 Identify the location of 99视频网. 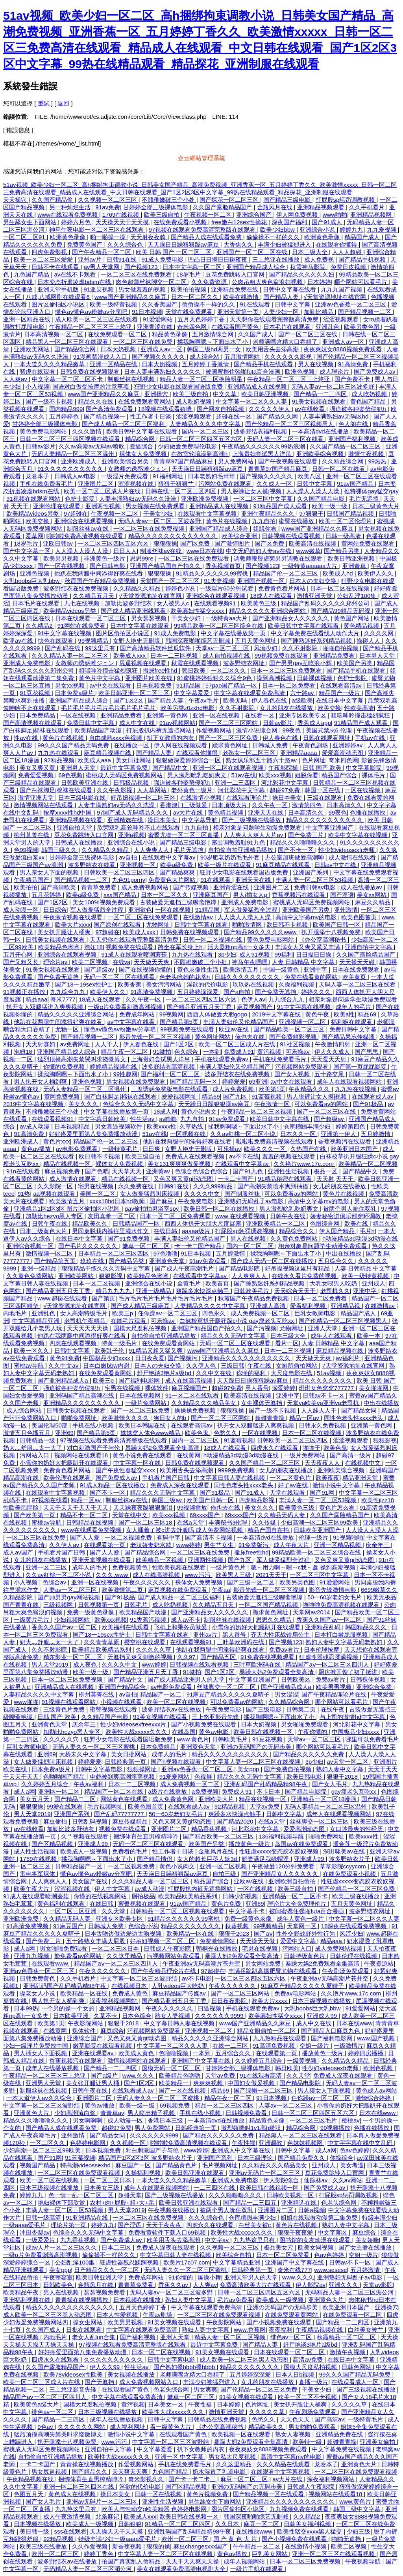
(171, 1014).